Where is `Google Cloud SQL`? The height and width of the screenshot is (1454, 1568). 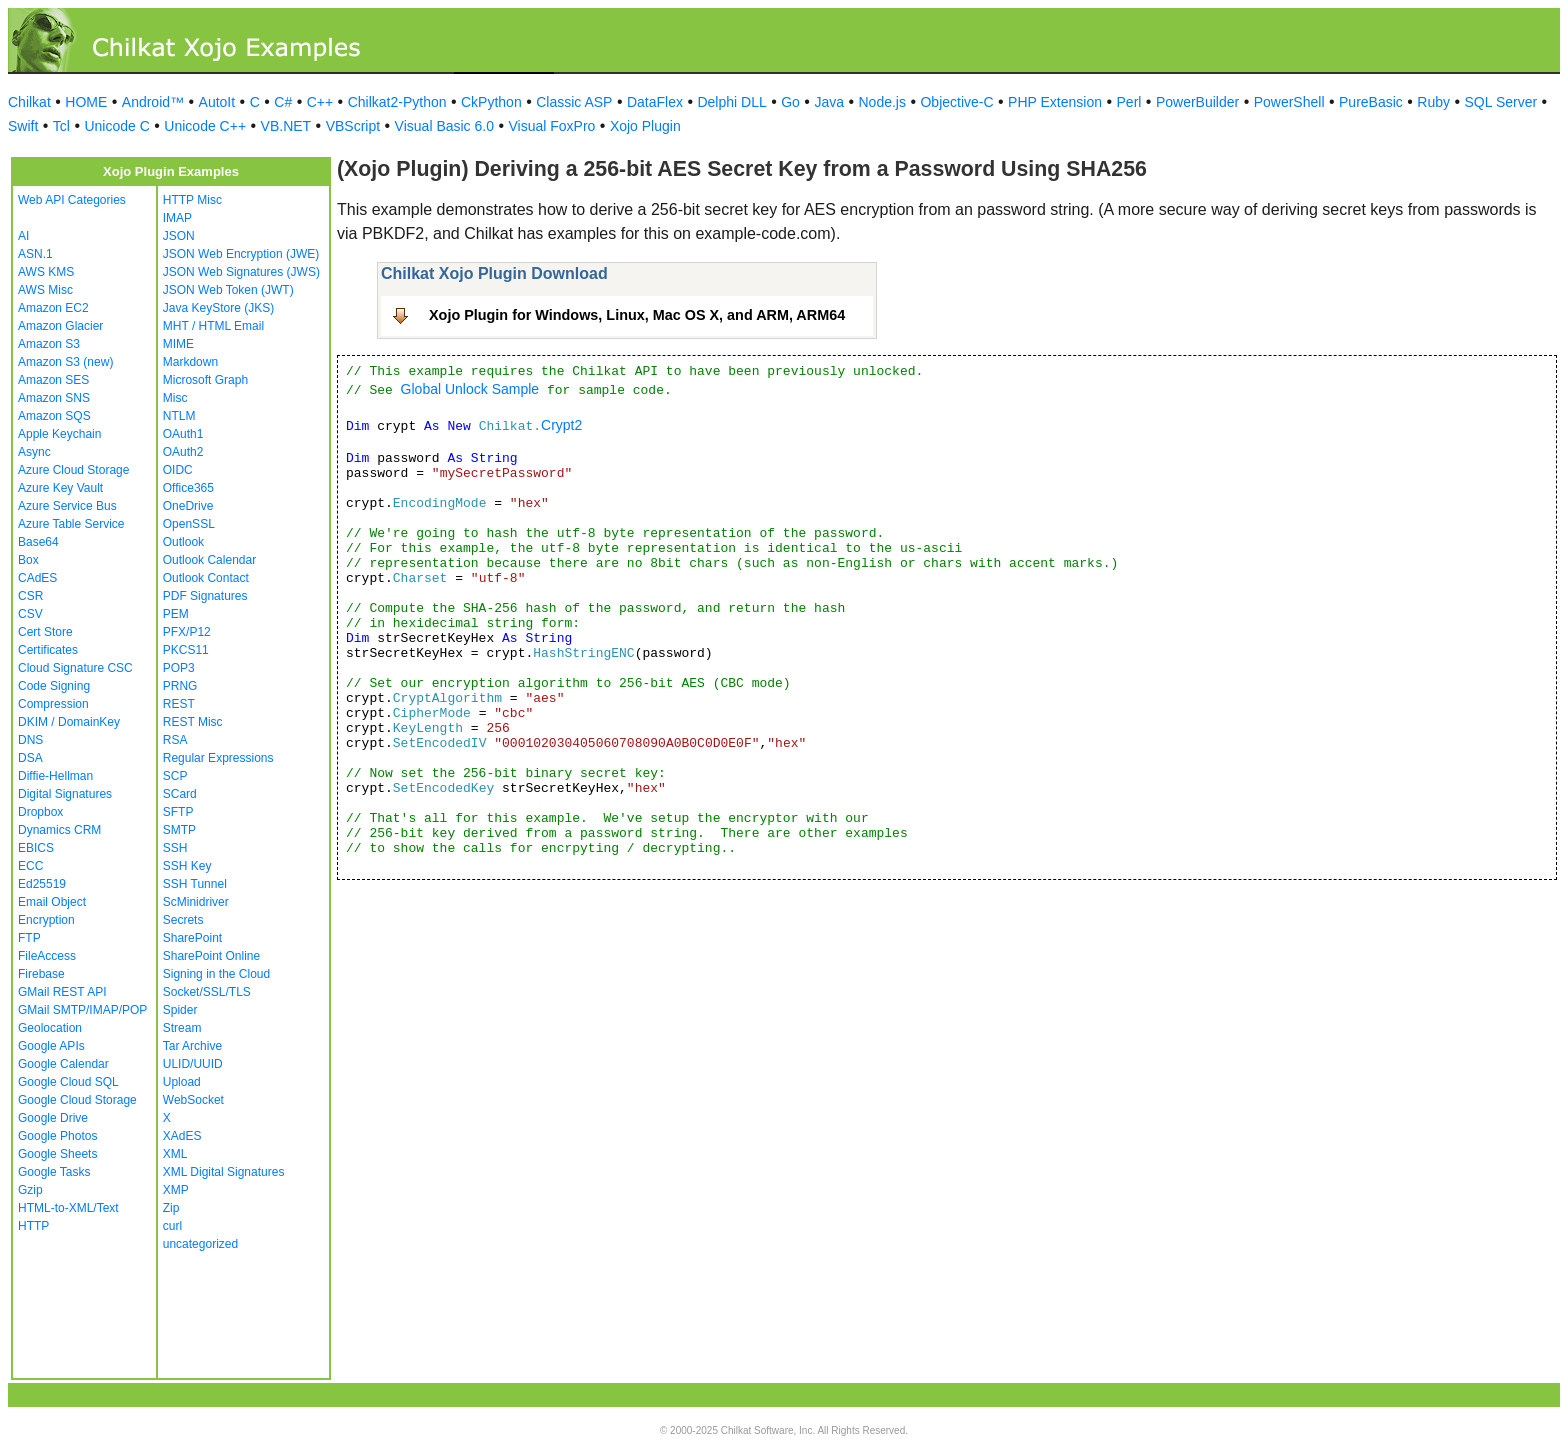 Google Cloud SQL is located at coordinates (68, 1082).